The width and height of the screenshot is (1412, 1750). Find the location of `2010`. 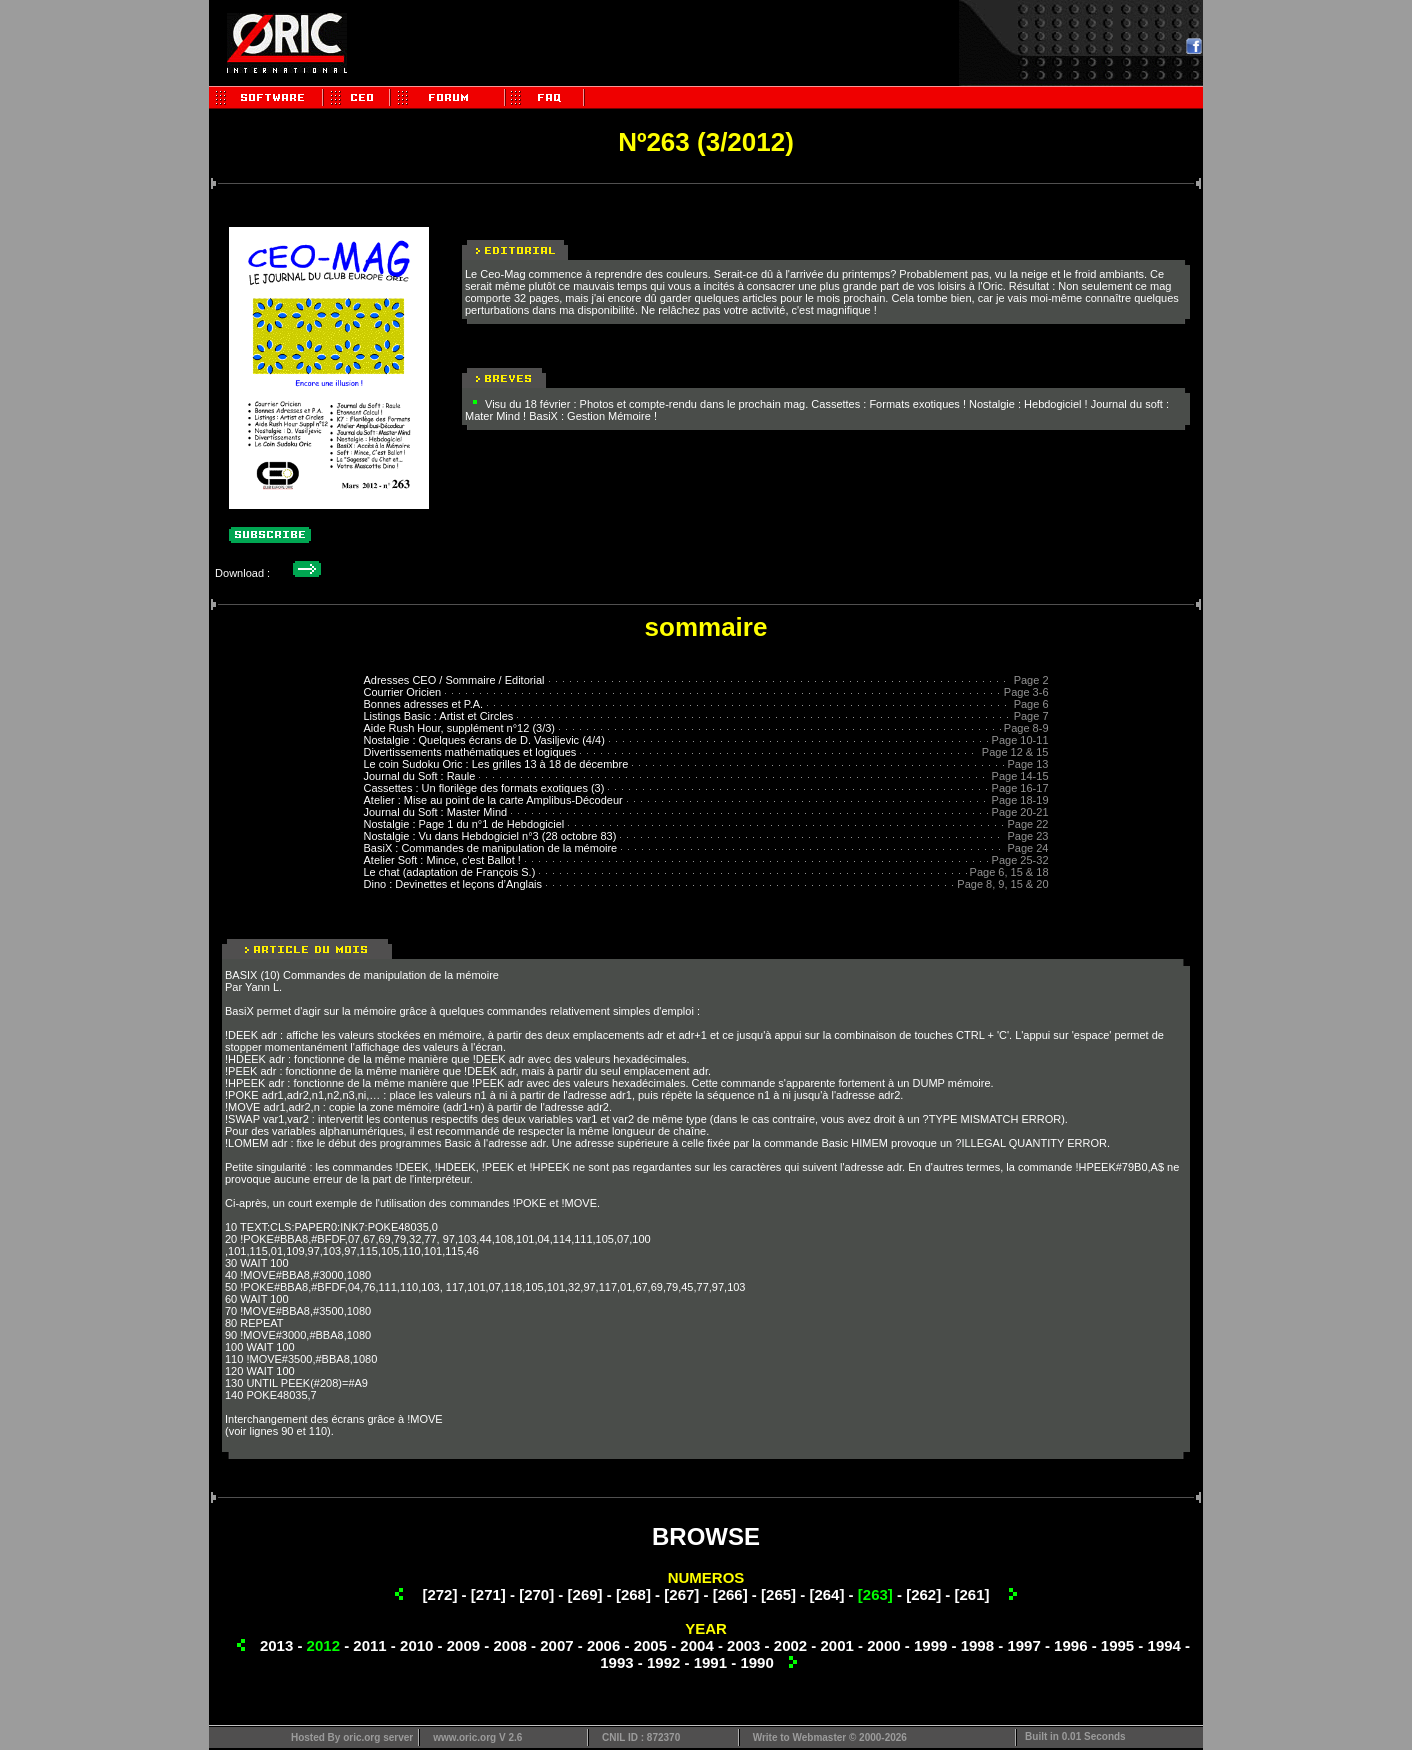

2010 is located at coordinates (416, 1645).